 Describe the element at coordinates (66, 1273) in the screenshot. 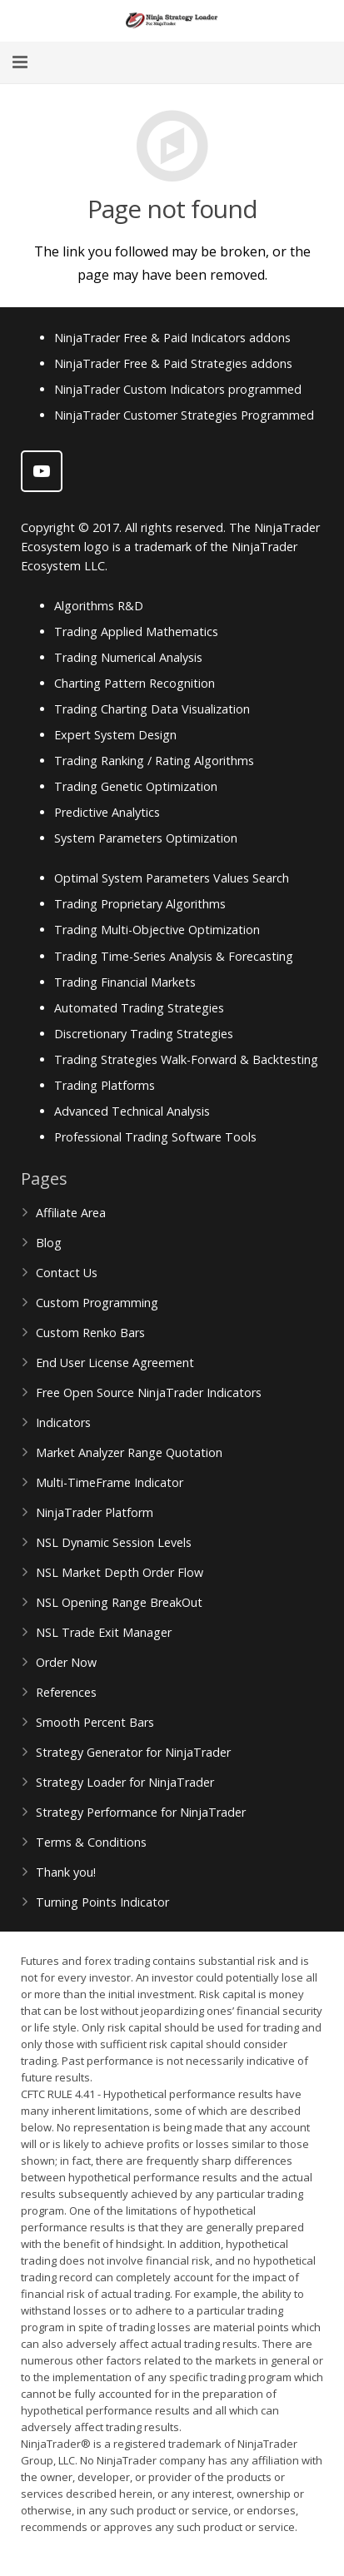

I see `Contact Us` at that location.